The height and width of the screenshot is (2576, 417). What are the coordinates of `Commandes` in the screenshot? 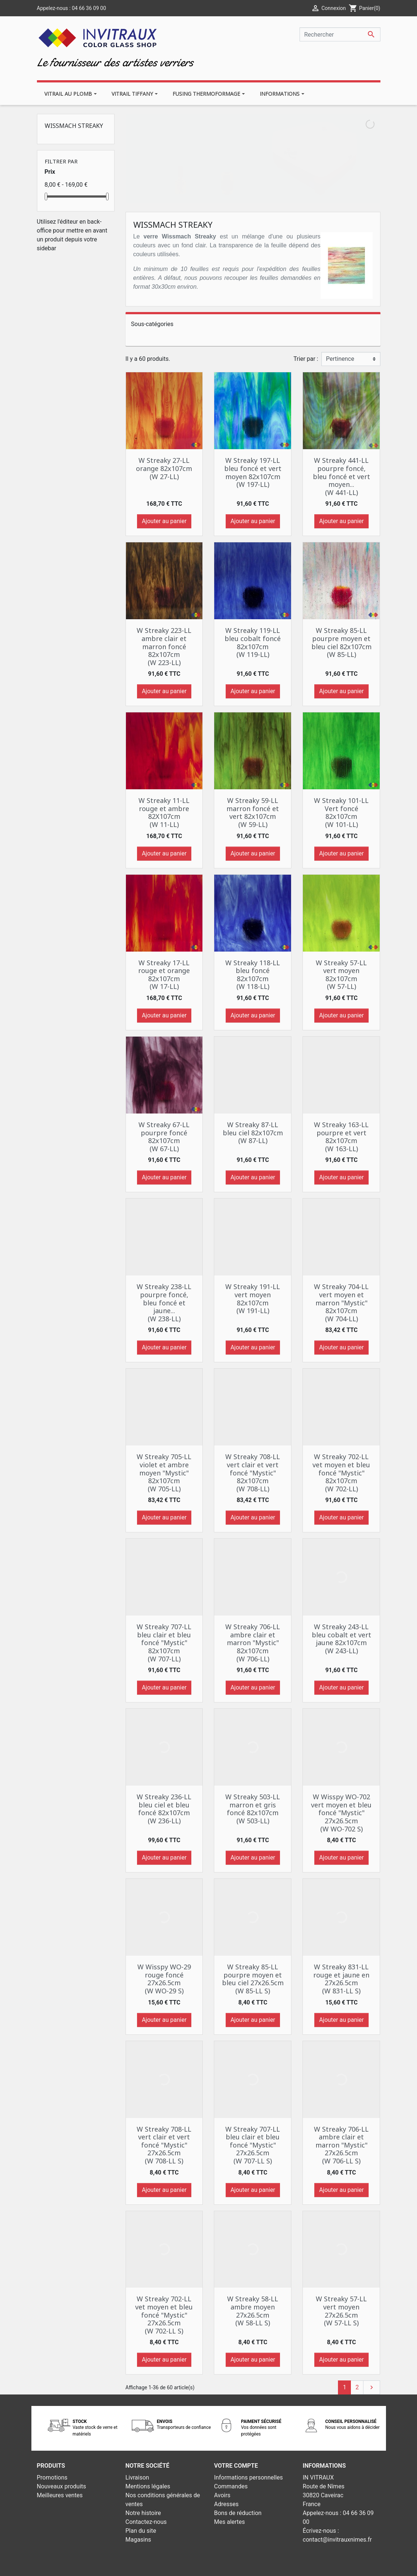 It's located at (231, 2486).